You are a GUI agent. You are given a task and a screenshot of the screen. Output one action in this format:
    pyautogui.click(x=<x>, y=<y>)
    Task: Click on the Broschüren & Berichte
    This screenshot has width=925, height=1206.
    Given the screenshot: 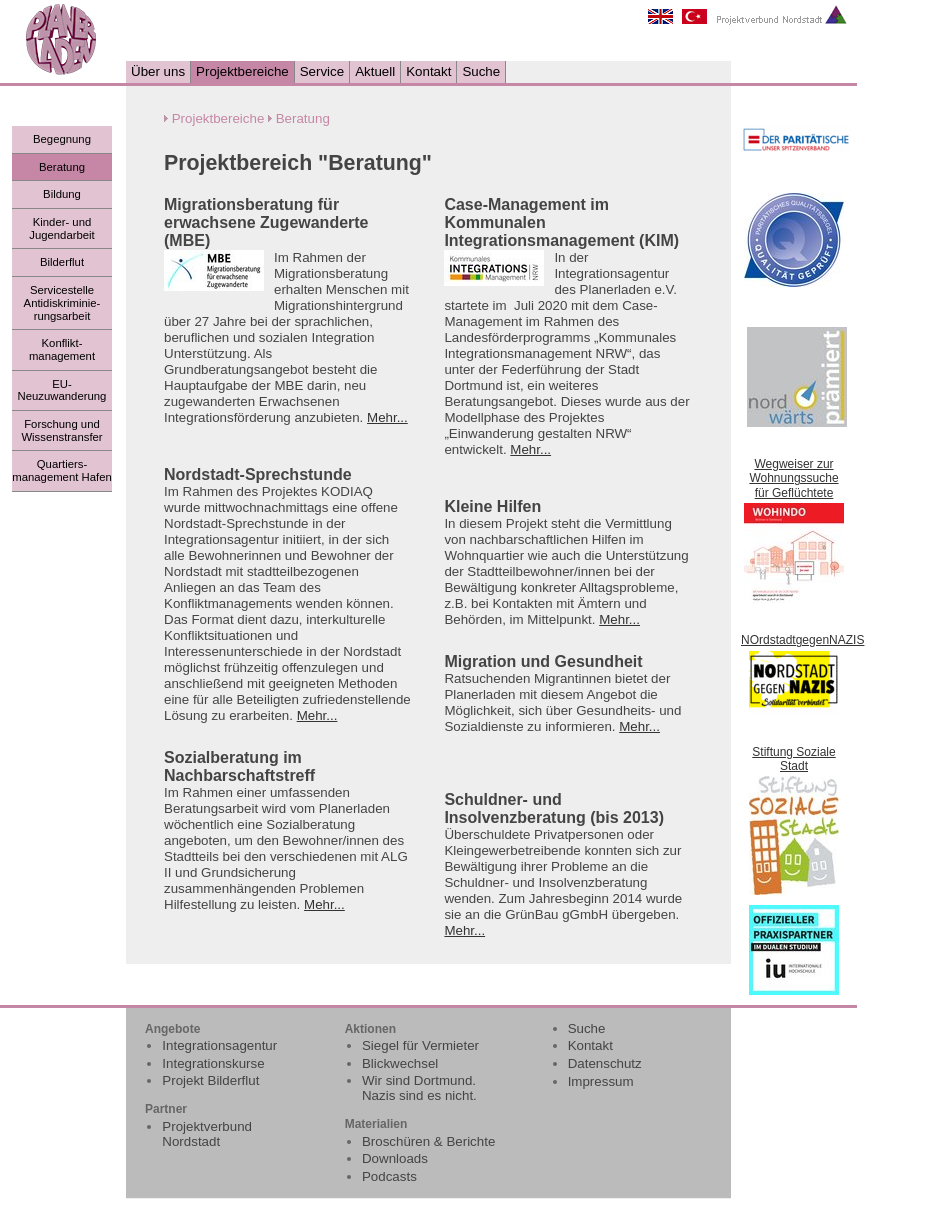 What is the action you would take?
    pyautogui.click(x=428, y=1141)
    